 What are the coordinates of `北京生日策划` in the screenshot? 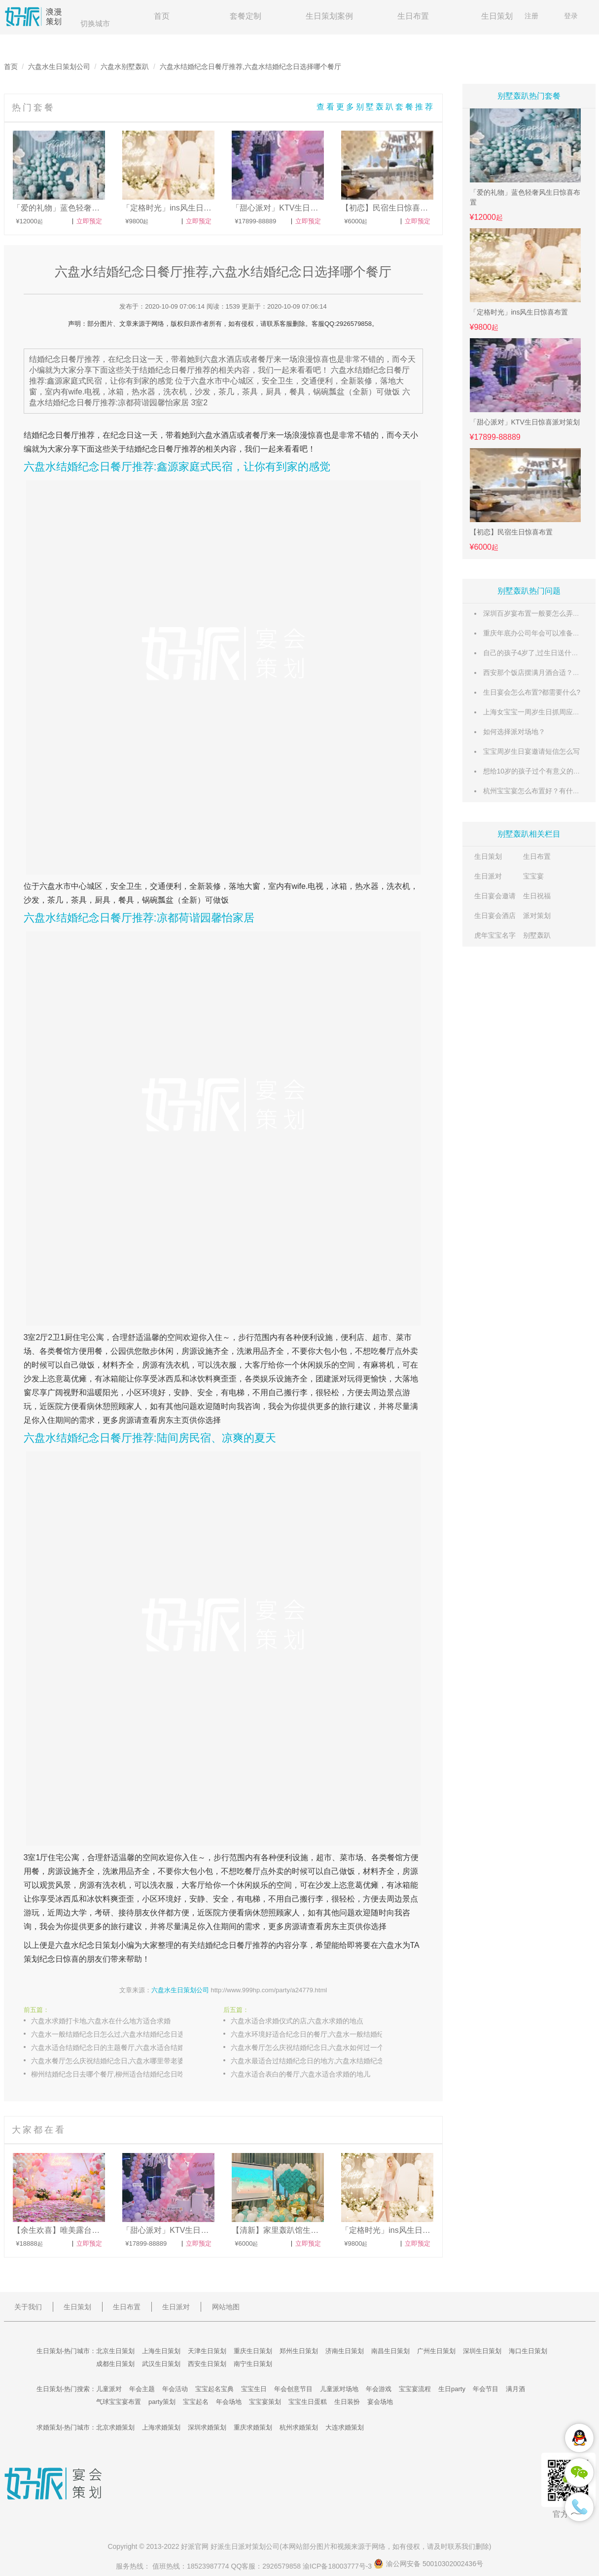 It's located at (115, 2351).